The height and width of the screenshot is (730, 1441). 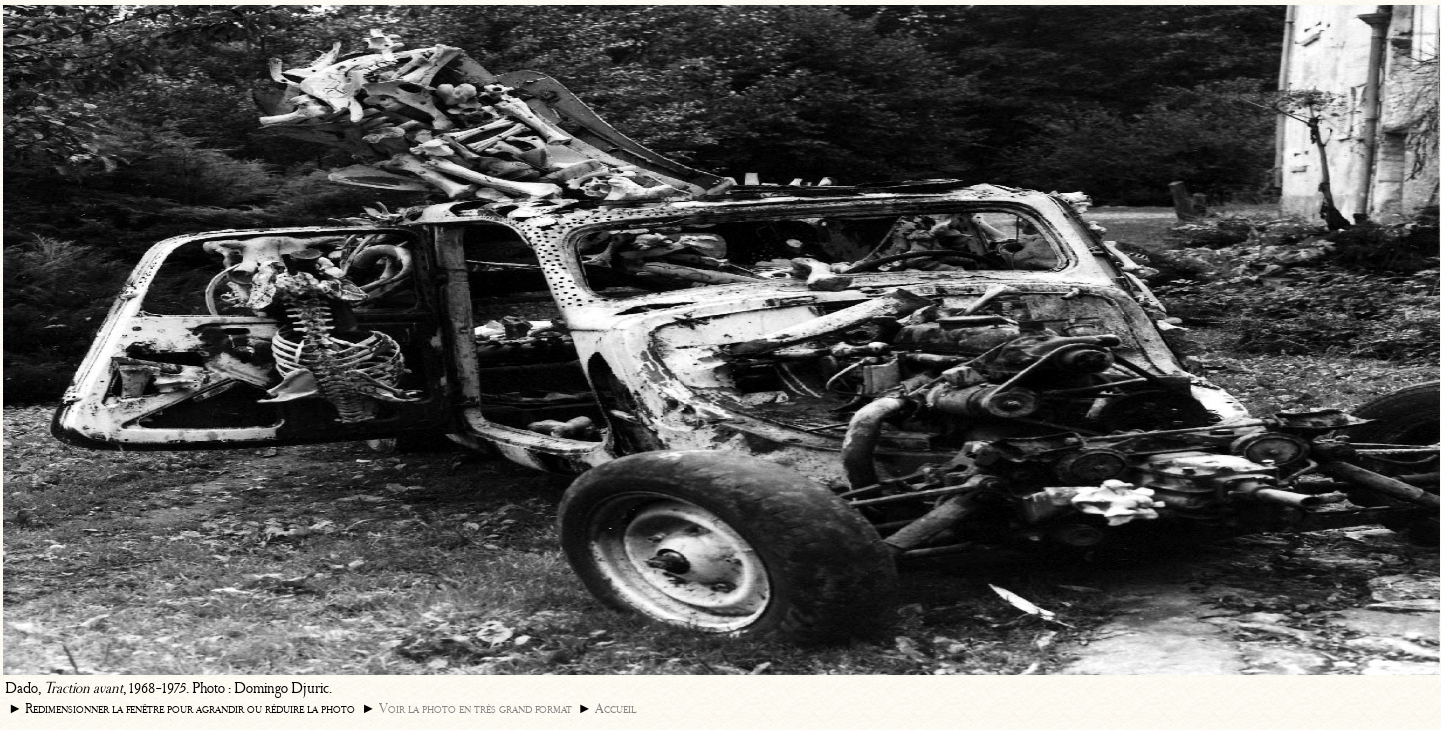 What do you see at coordinates (475, 708) in the screenshot?
I see `Voir la photo en très grand format` at bounding box center [475, 708].